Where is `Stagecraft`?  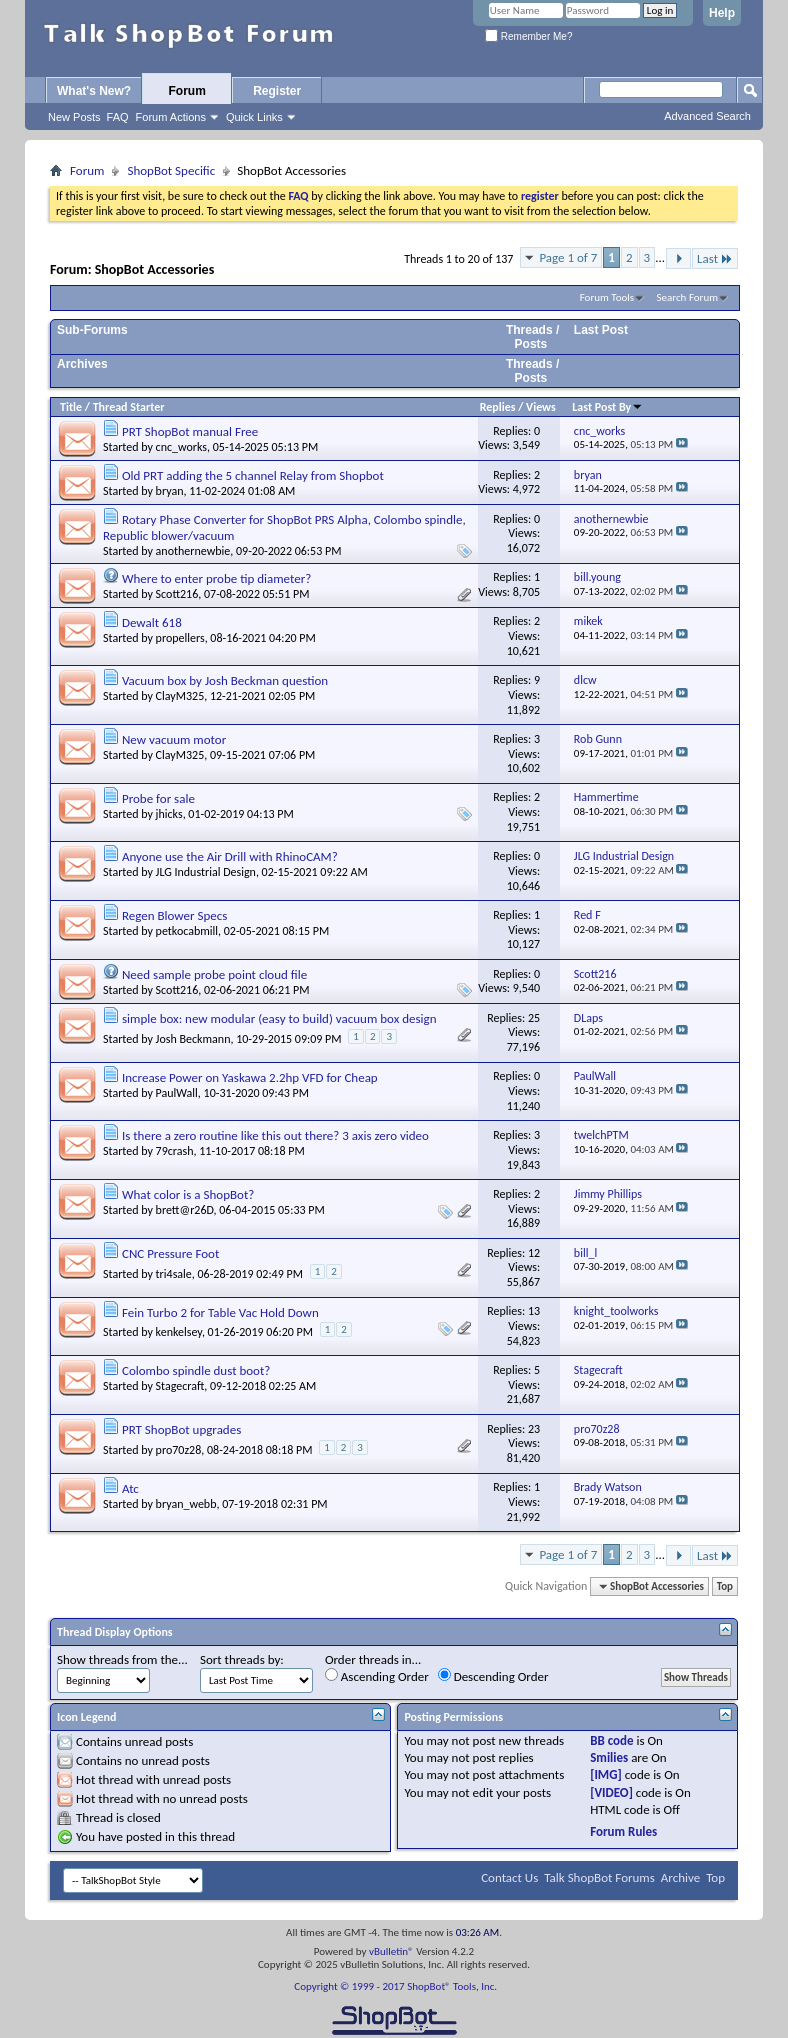
Stagecraft is located at coordinates (180, 1386).